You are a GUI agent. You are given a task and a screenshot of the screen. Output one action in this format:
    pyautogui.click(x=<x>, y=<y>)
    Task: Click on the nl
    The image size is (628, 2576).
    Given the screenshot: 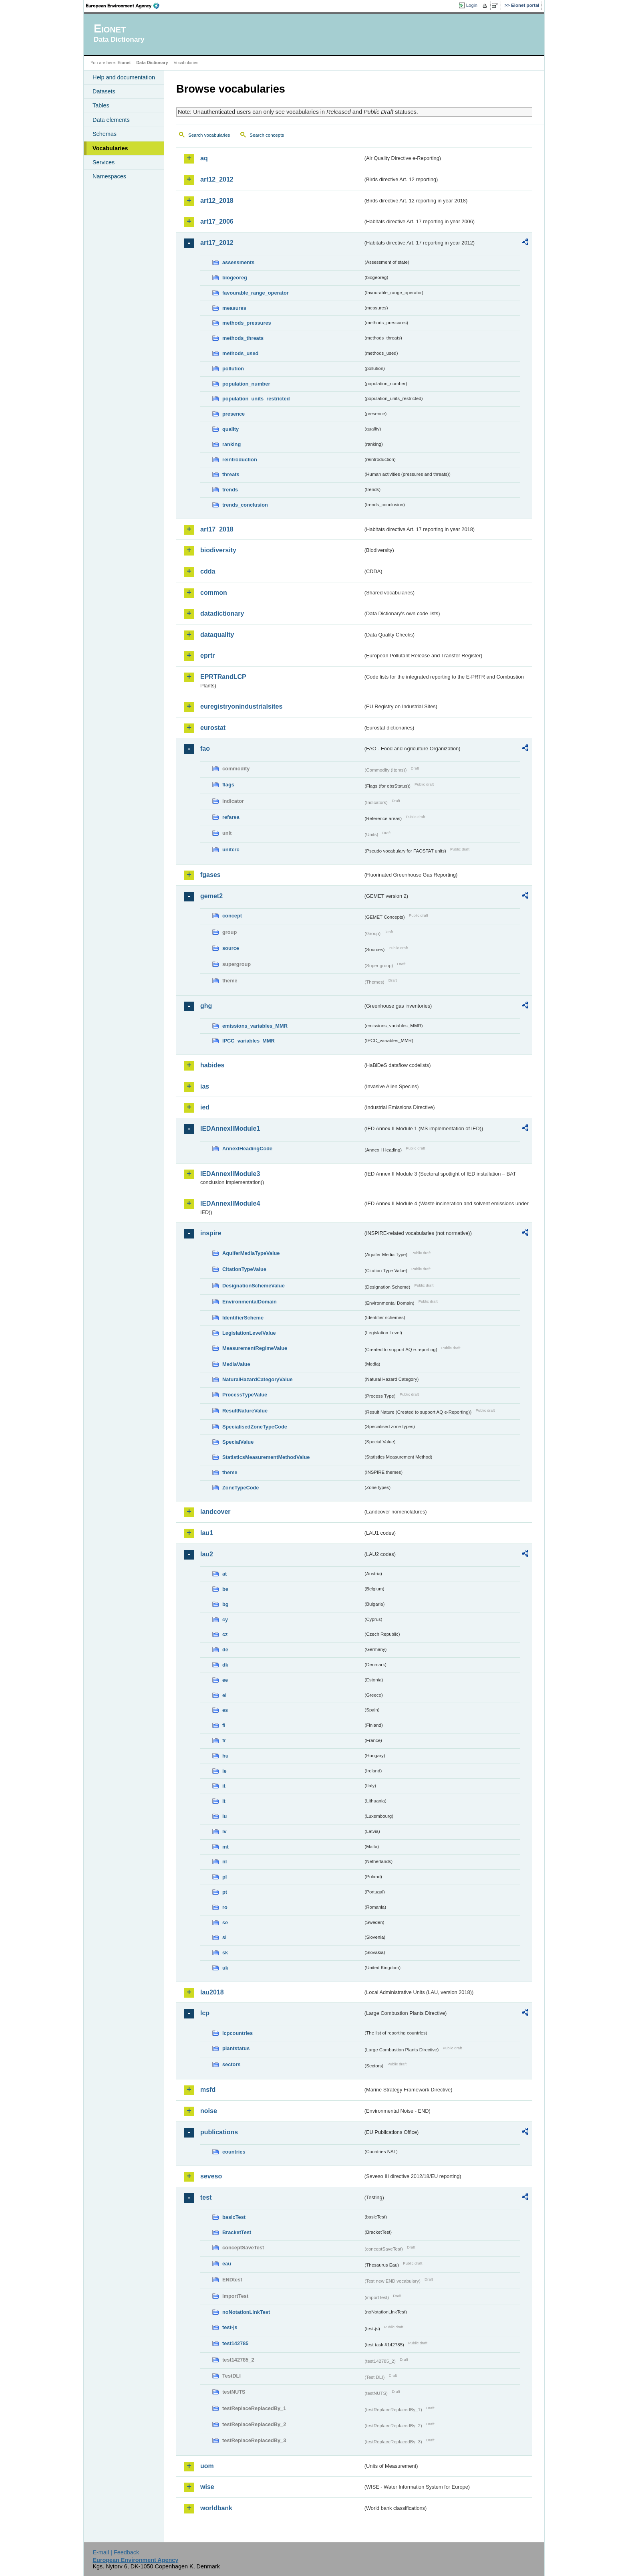 What is the action you would take?
    pyautogui.click(x=224, y=1862)
    